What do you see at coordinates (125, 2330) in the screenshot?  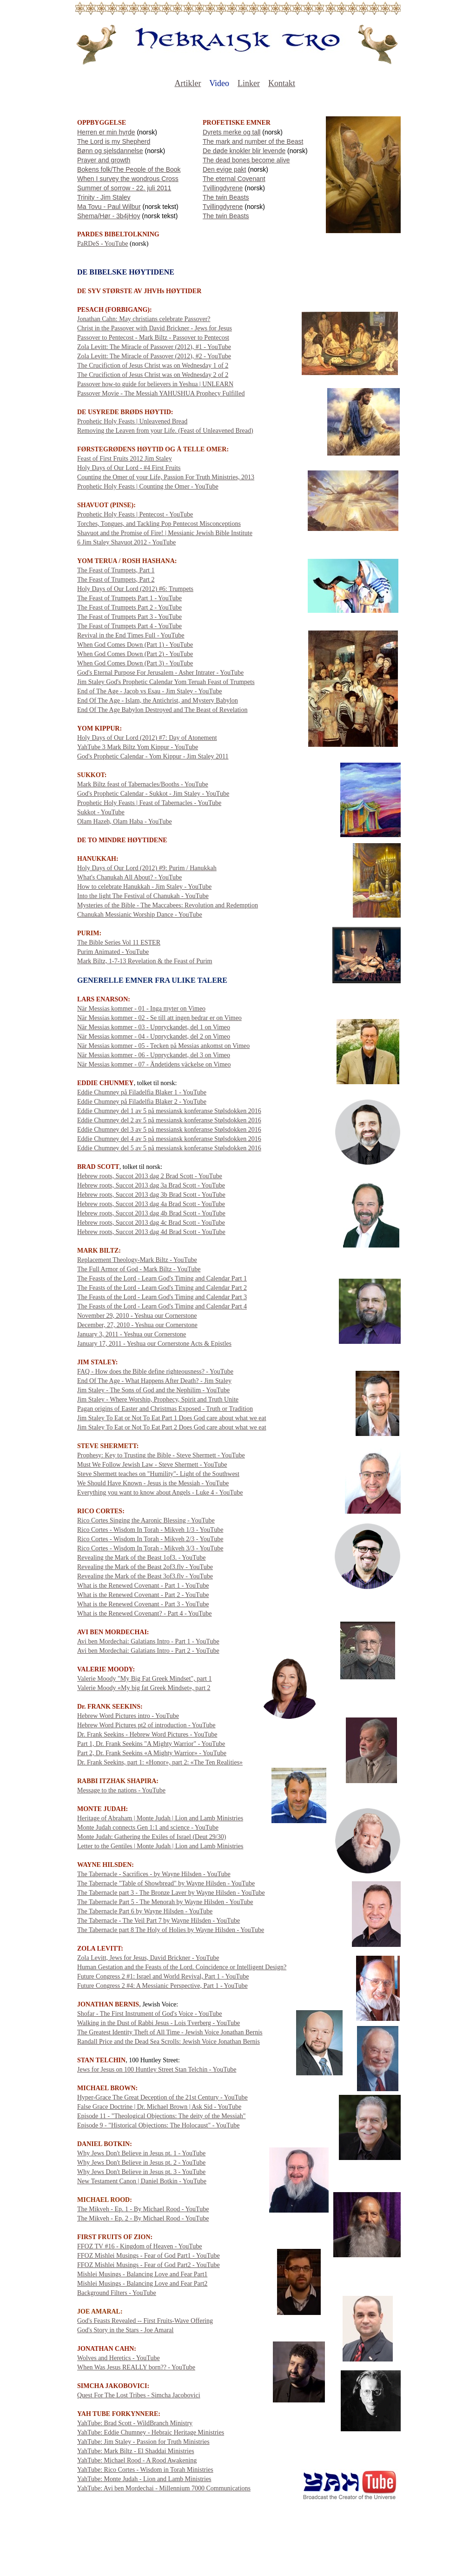 I see `God's Story in the Stars - Joe Amaral` at bounding box center [125, 2330].